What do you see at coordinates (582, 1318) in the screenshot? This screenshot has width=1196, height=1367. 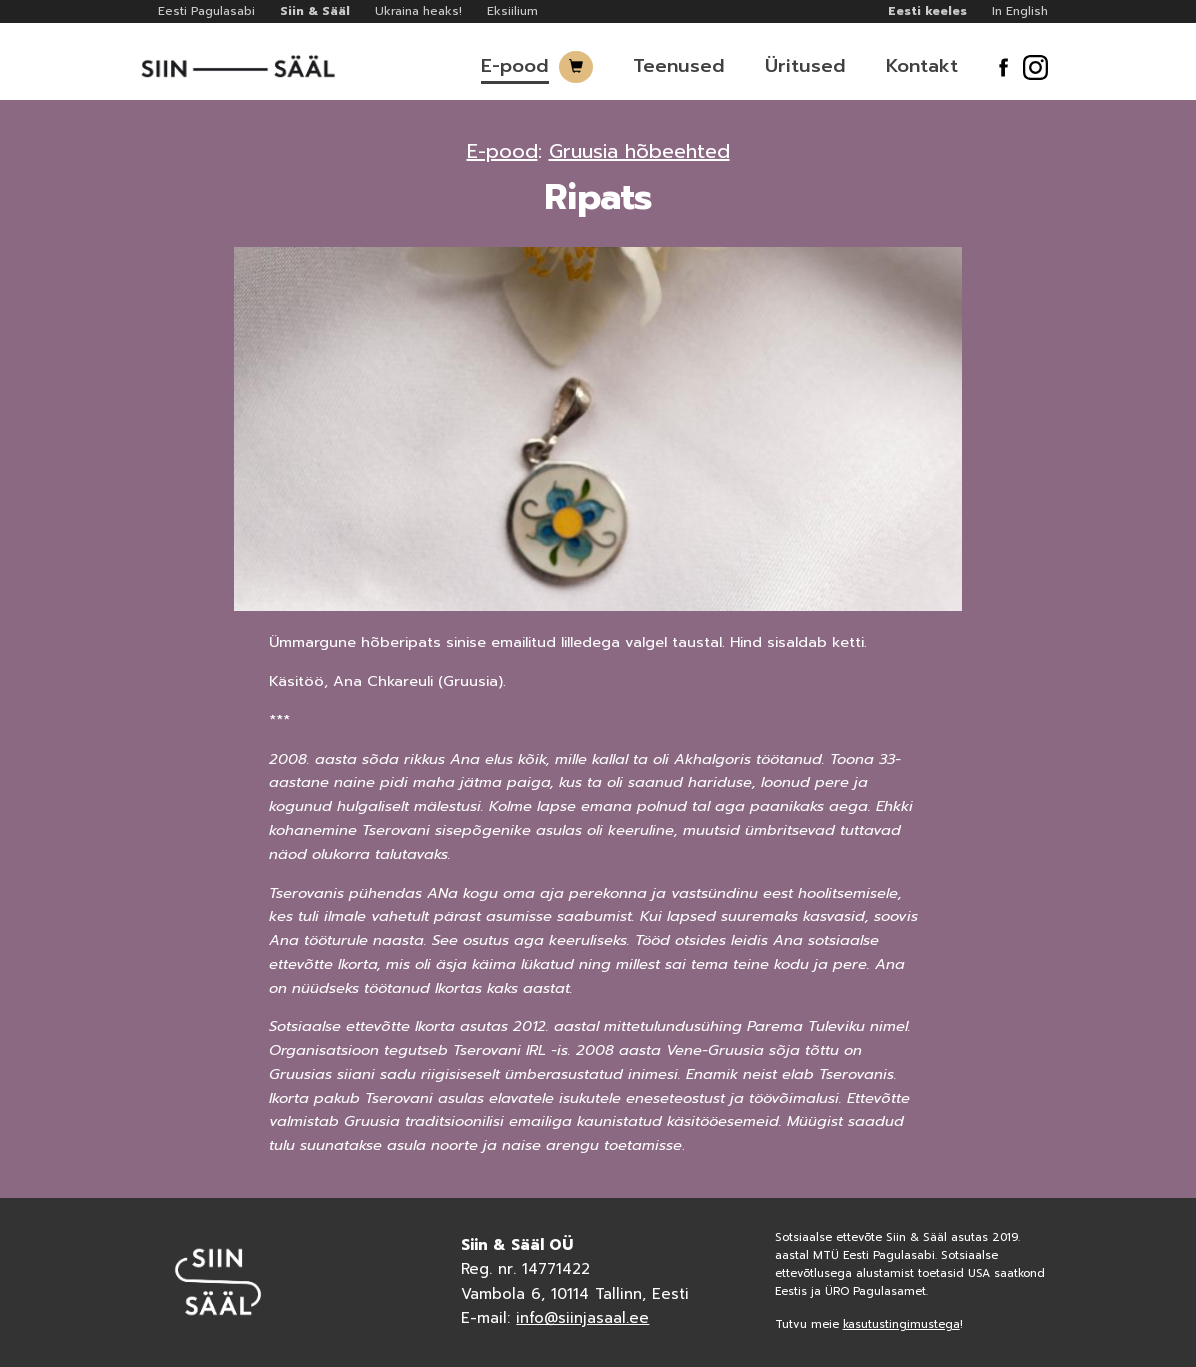 I see `info@siinjasaal.ee` at bounding box center [582, 1318].